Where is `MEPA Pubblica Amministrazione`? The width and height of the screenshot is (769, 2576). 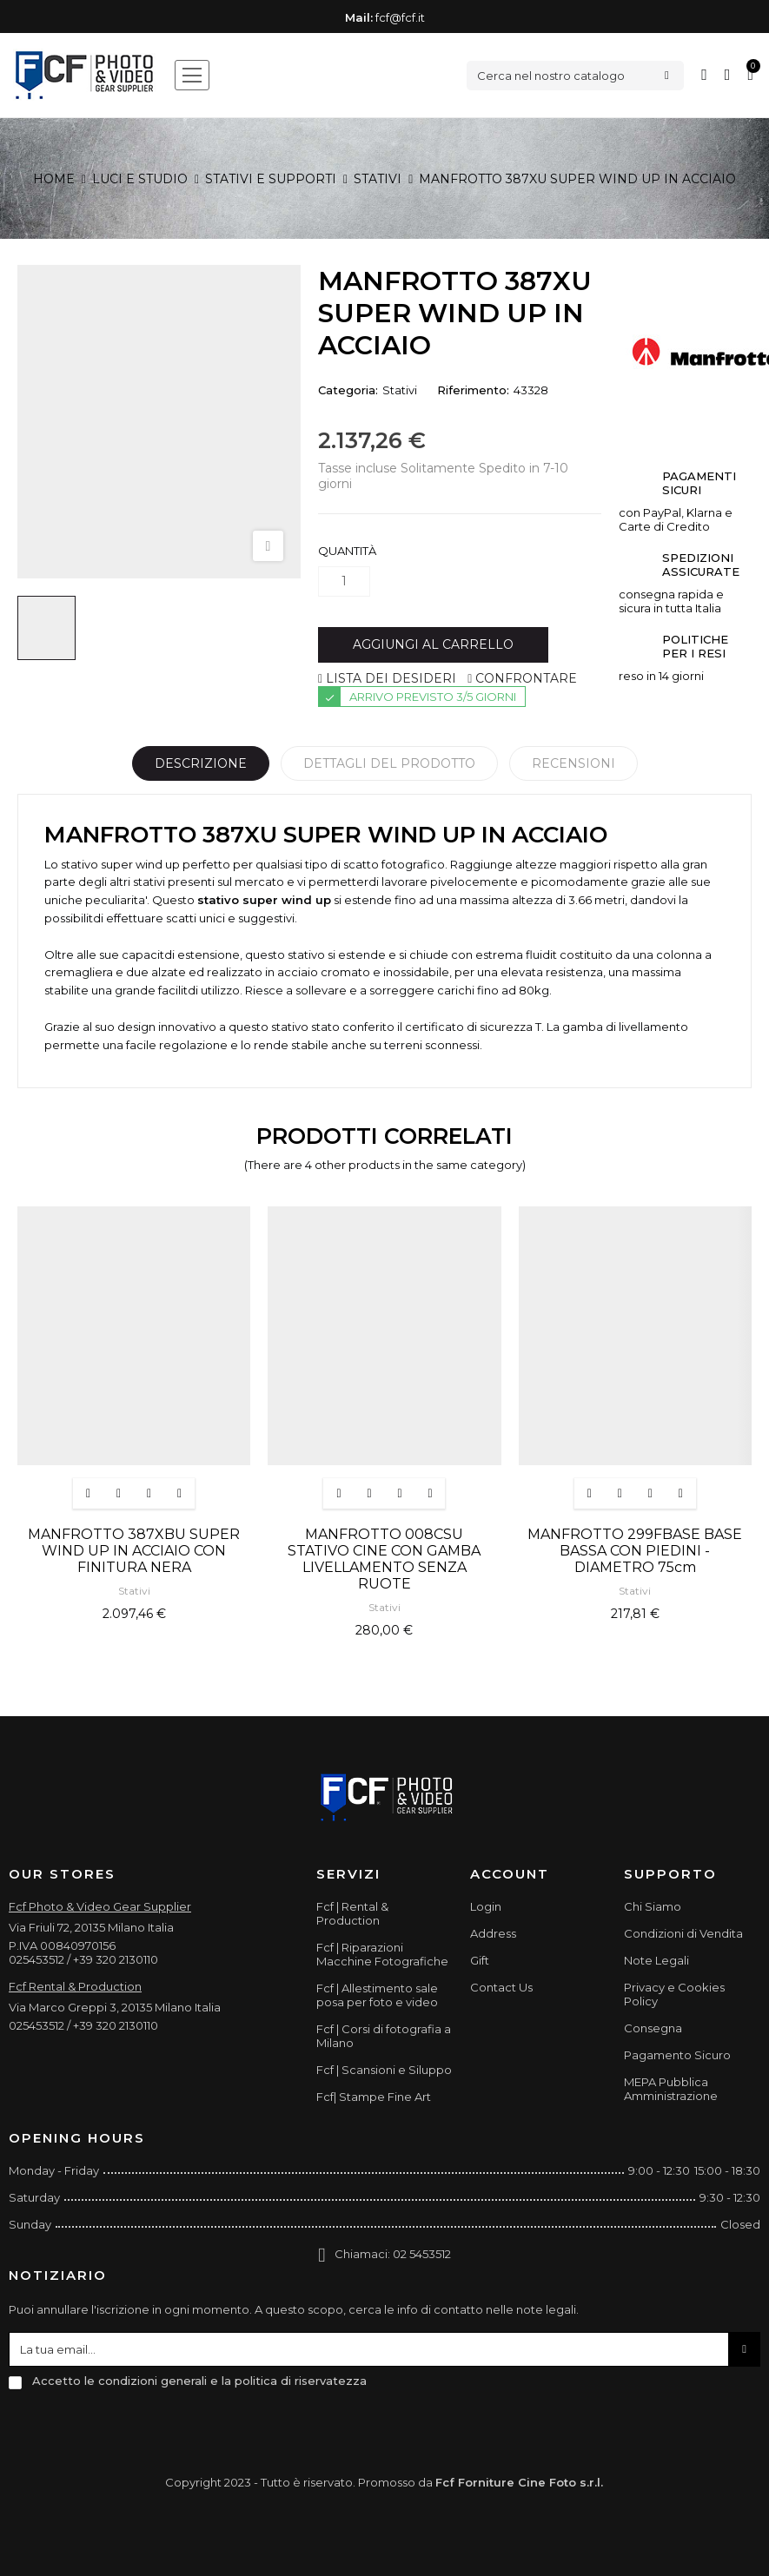 MEPA Pubblica Amministrazione is located at coordinates (671, 2089).